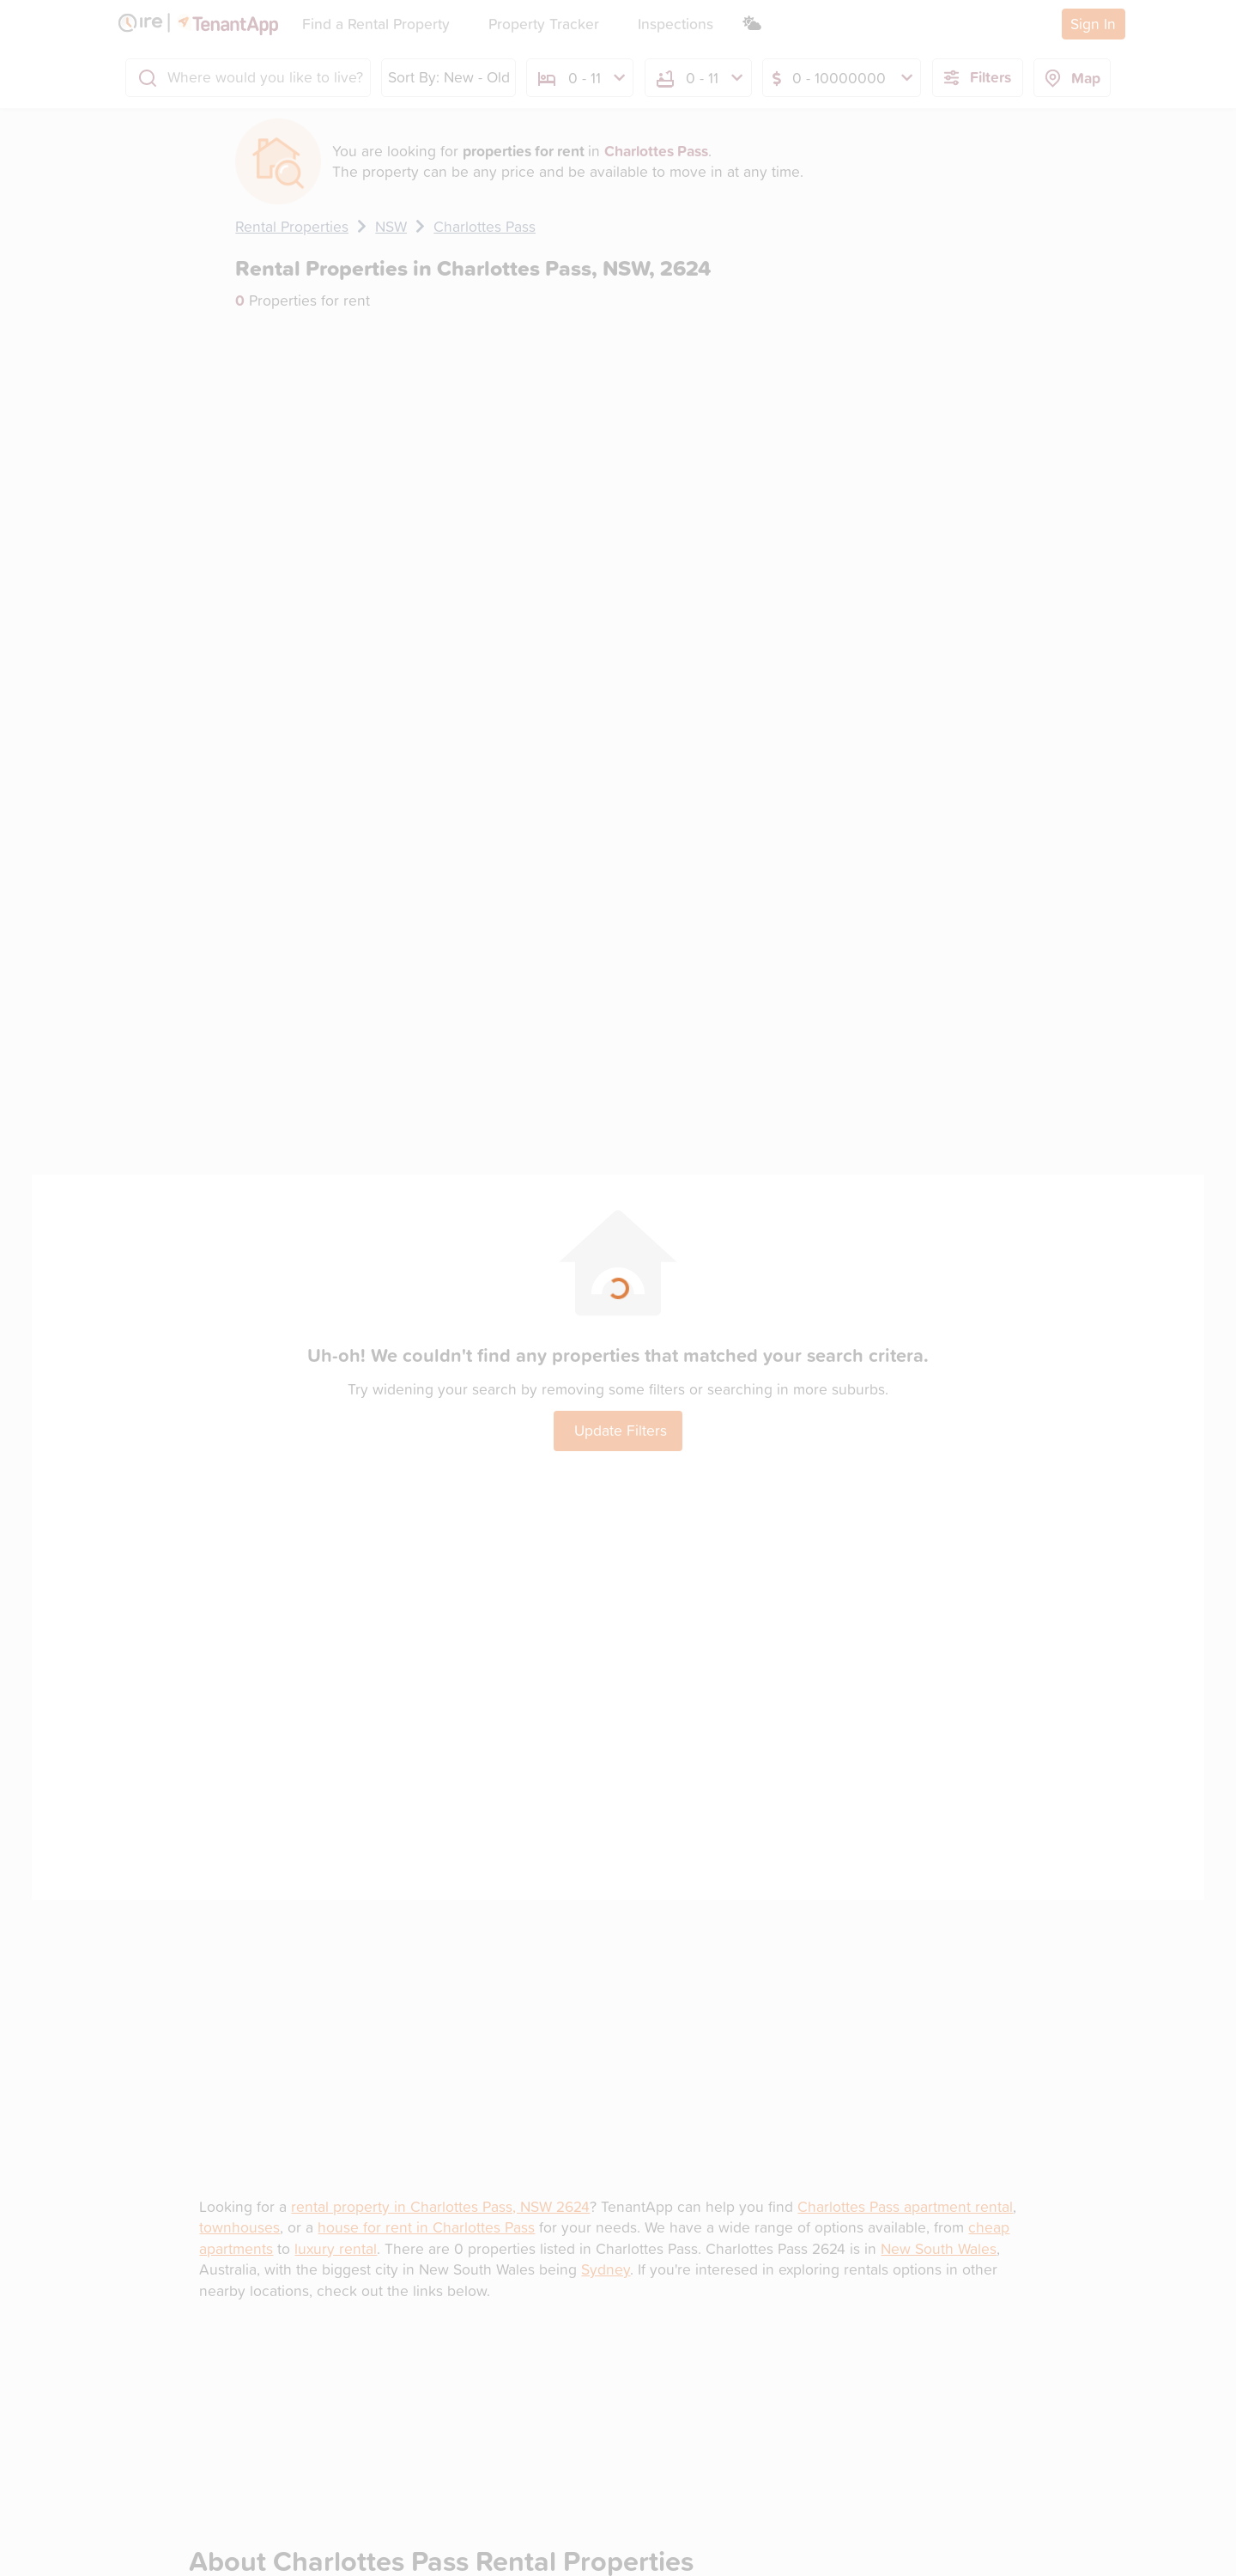 This screenshot has width=1236, height=2576. What do you see at coordinates (335, 2248) in the screenshot?
I see `luxury rental` at bounding box center [335, 2248].